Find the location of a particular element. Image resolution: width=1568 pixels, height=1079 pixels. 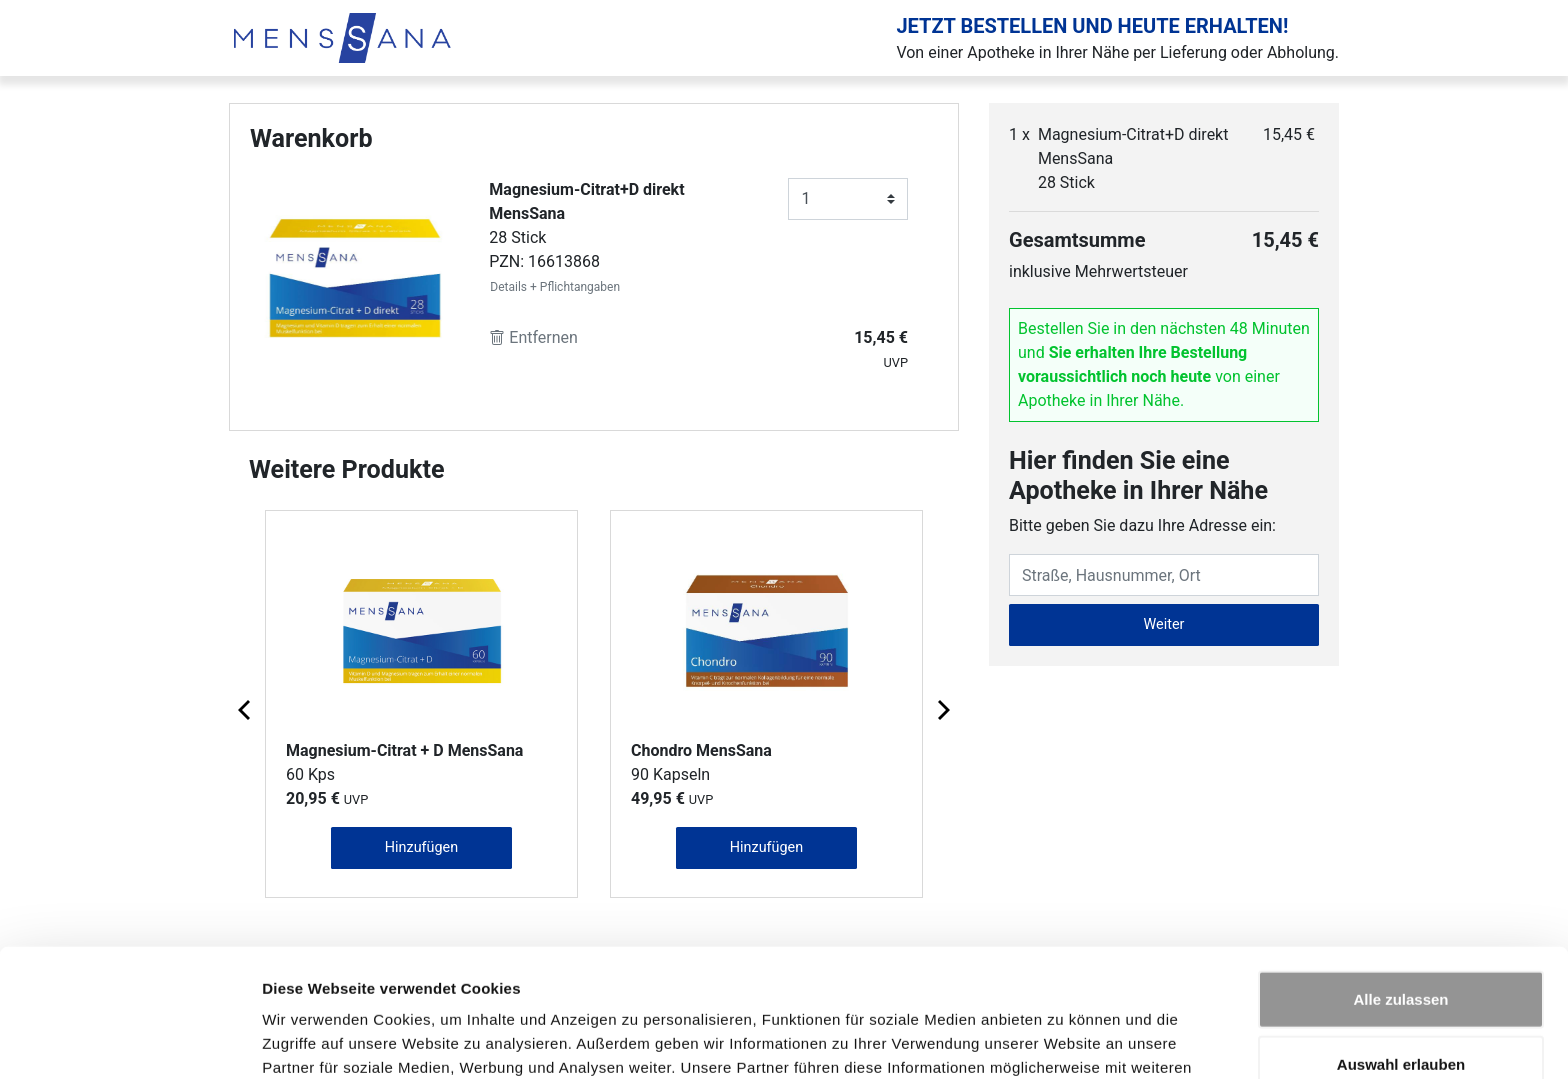

Entfernen is located at coordinates (533, 337).